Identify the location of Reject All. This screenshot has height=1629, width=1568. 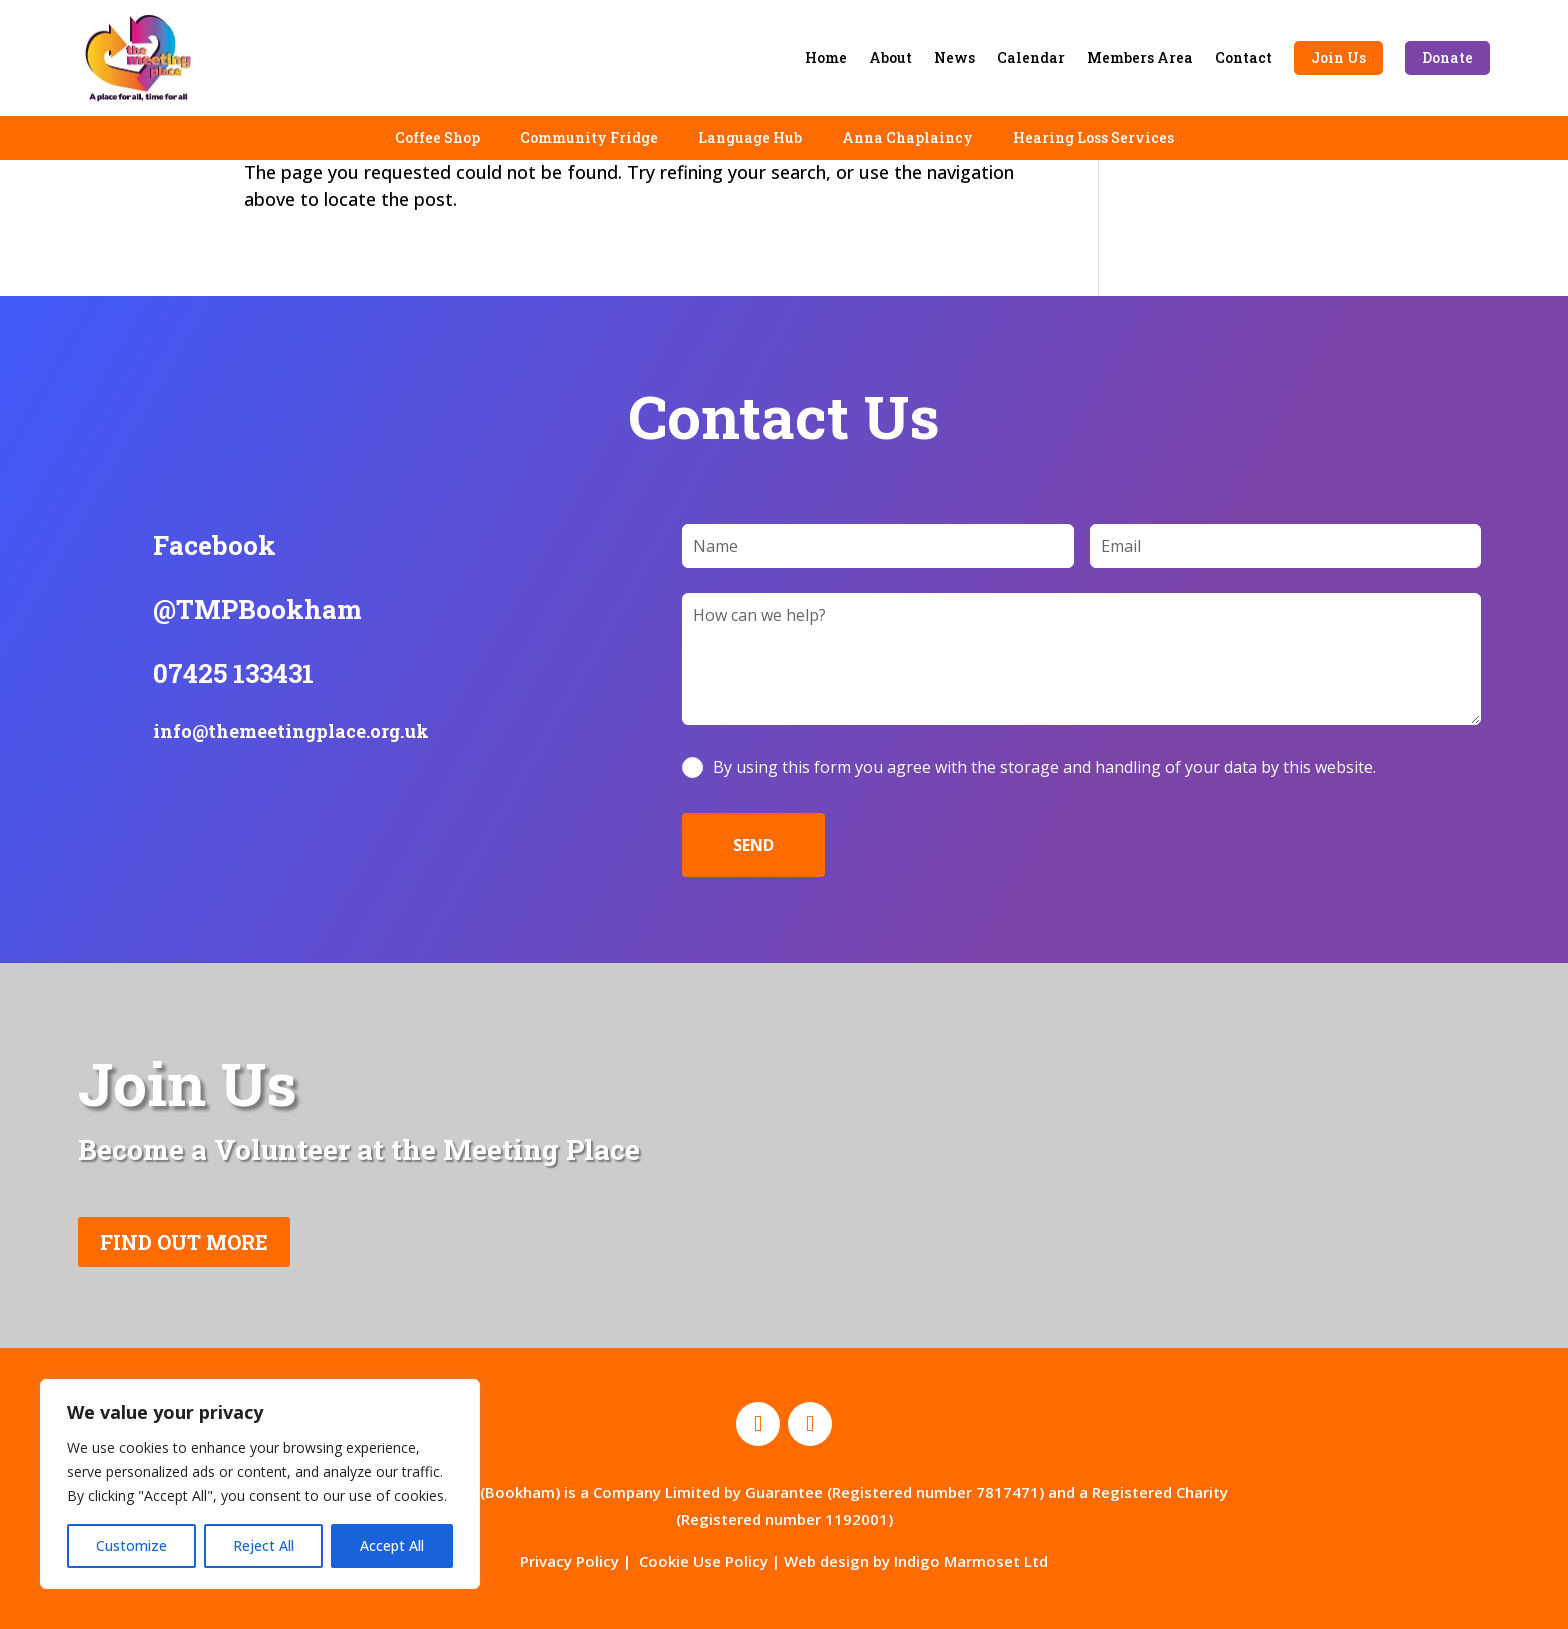
(263, 1545).